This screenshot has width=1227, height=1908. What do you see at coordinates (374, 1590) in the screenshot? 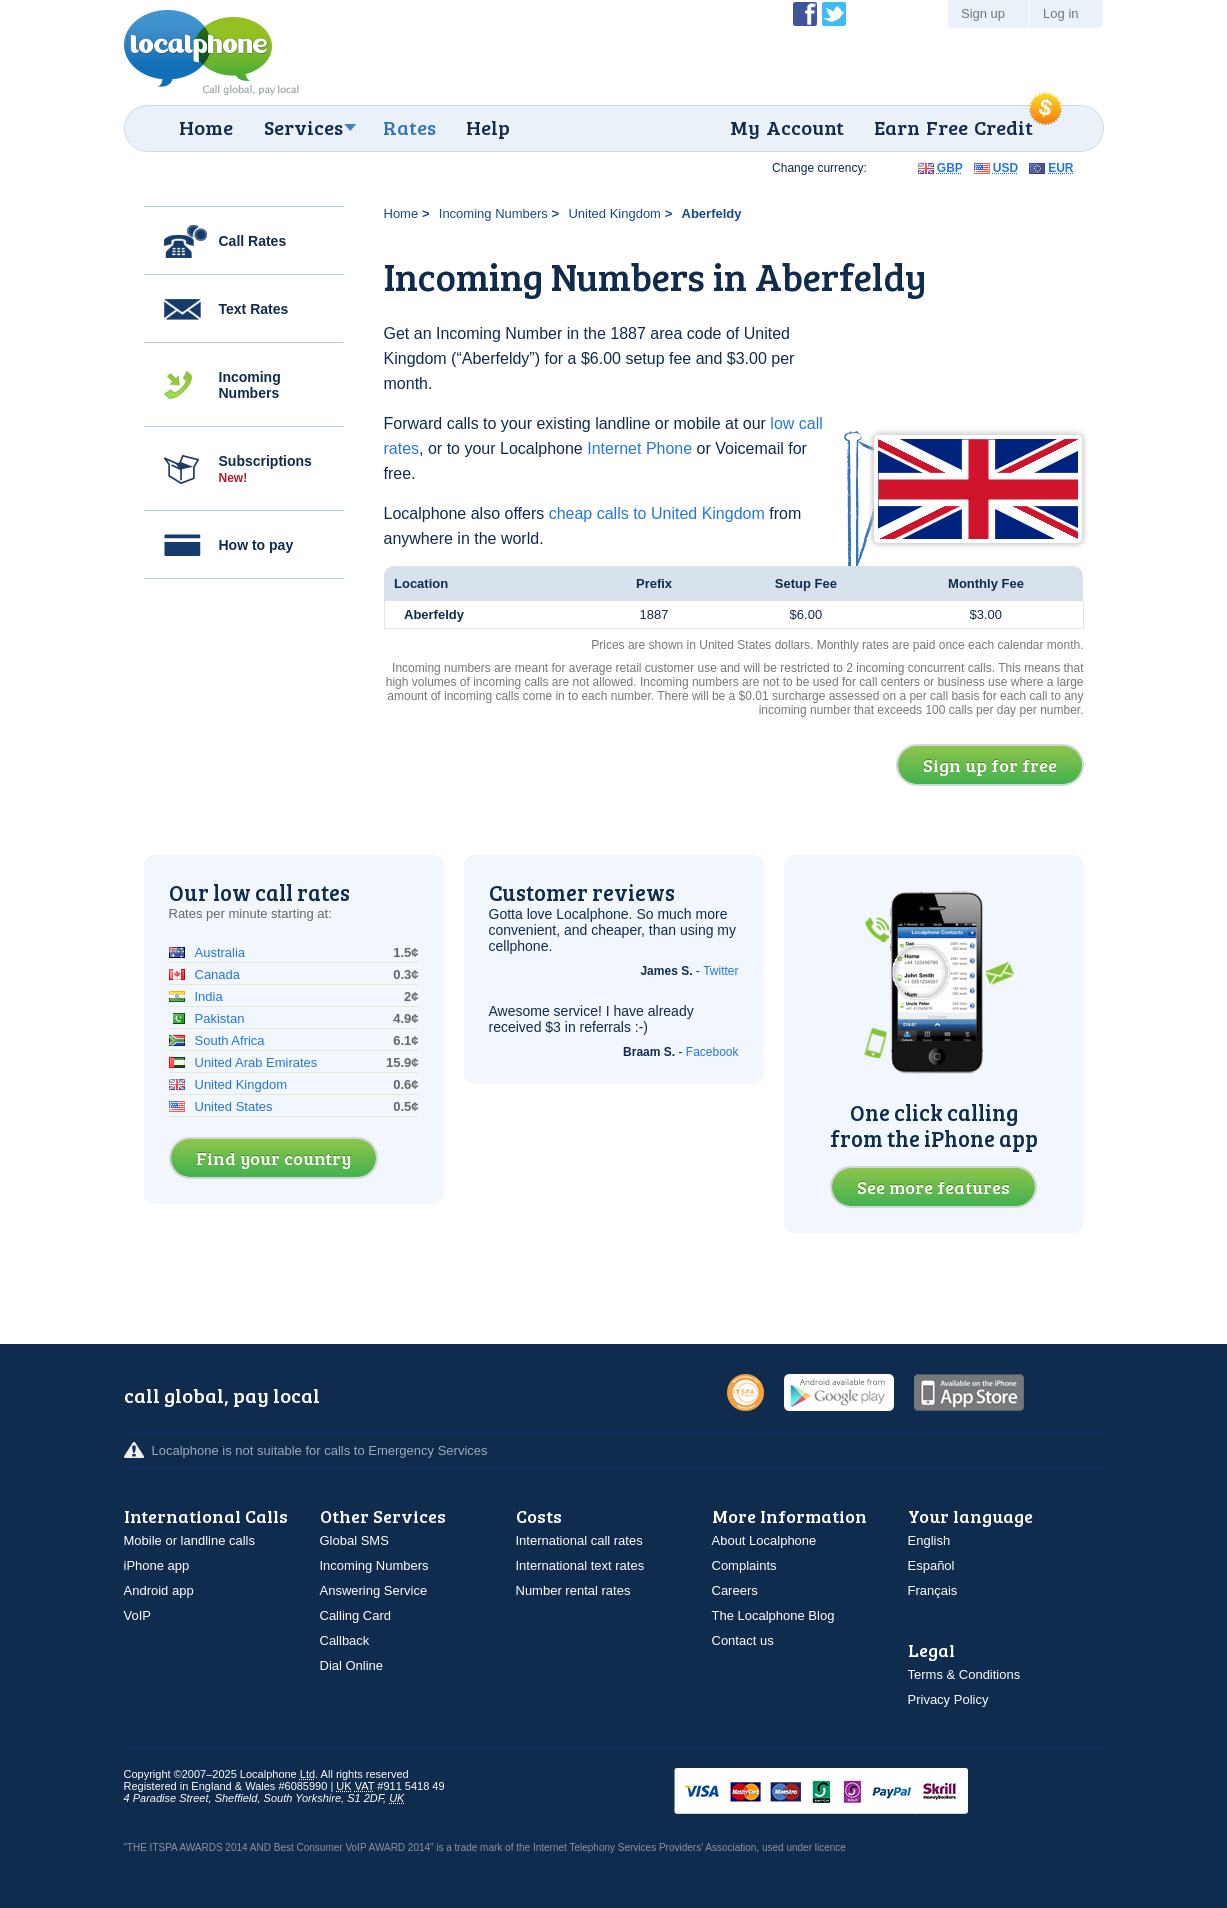
I see `Answering Service` at bounding box center [374, 1590].